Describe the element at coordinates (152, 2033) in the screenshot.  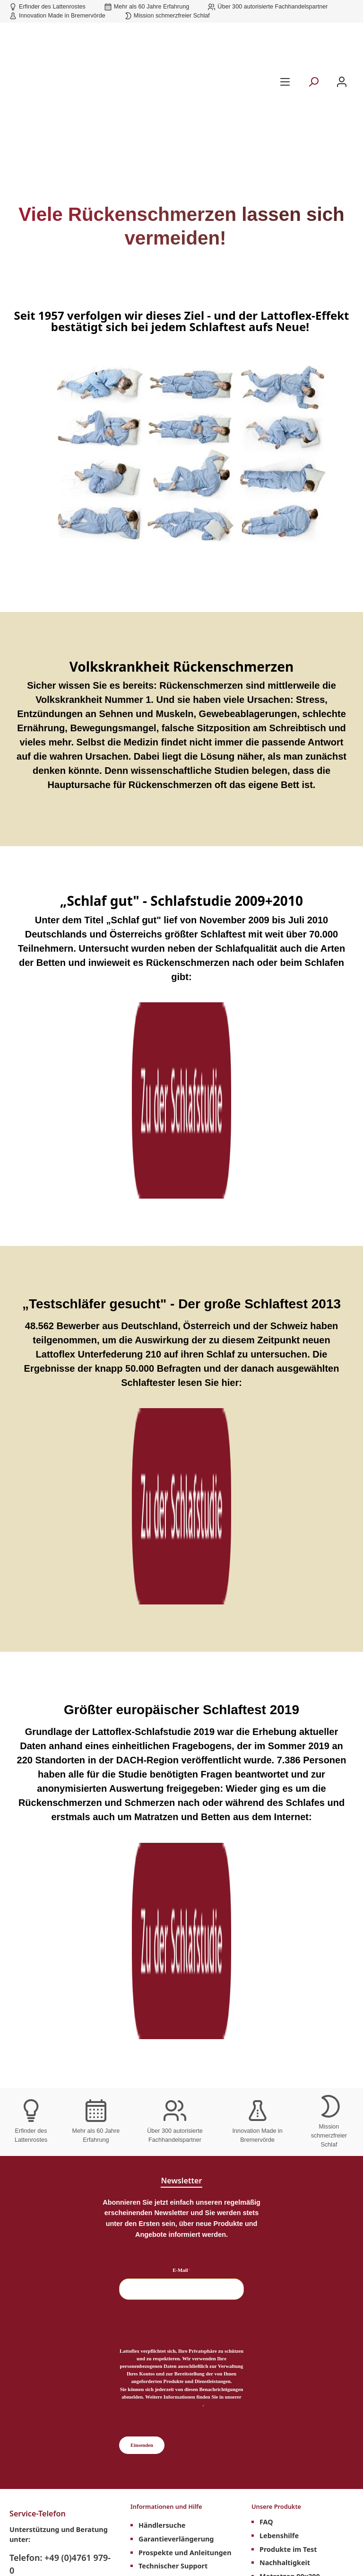
I see `Kontakt [menuitem]` at that location.